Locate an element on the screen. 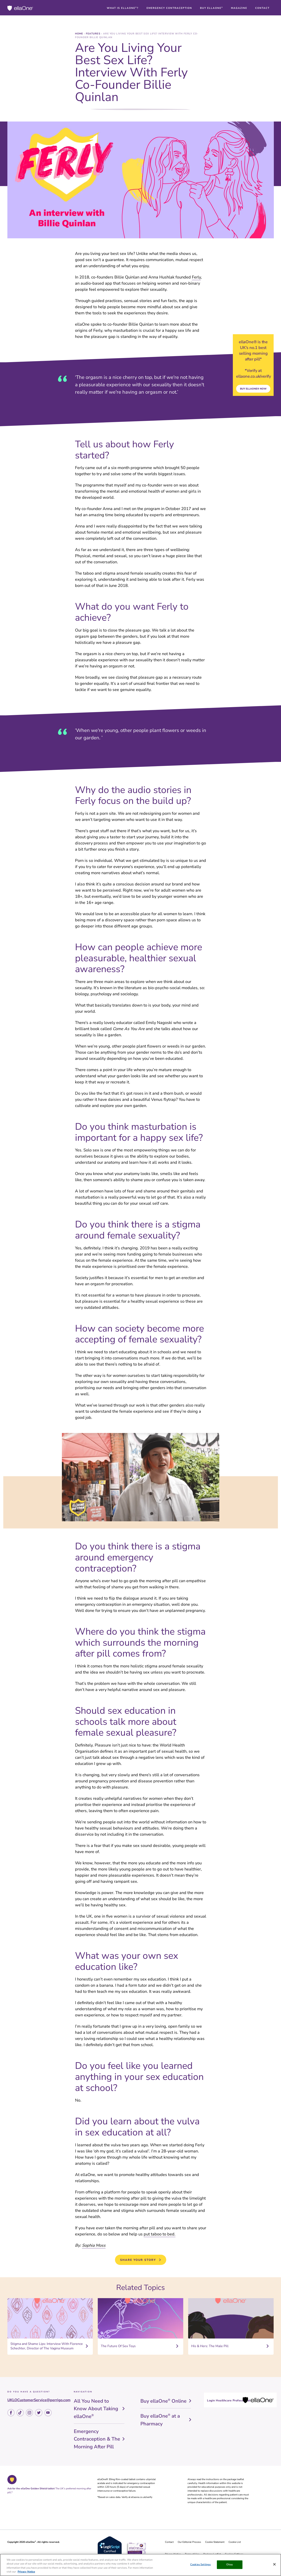 The image size is (281, 2576). Our Editorial Process is located at coordinates (189, 2542).